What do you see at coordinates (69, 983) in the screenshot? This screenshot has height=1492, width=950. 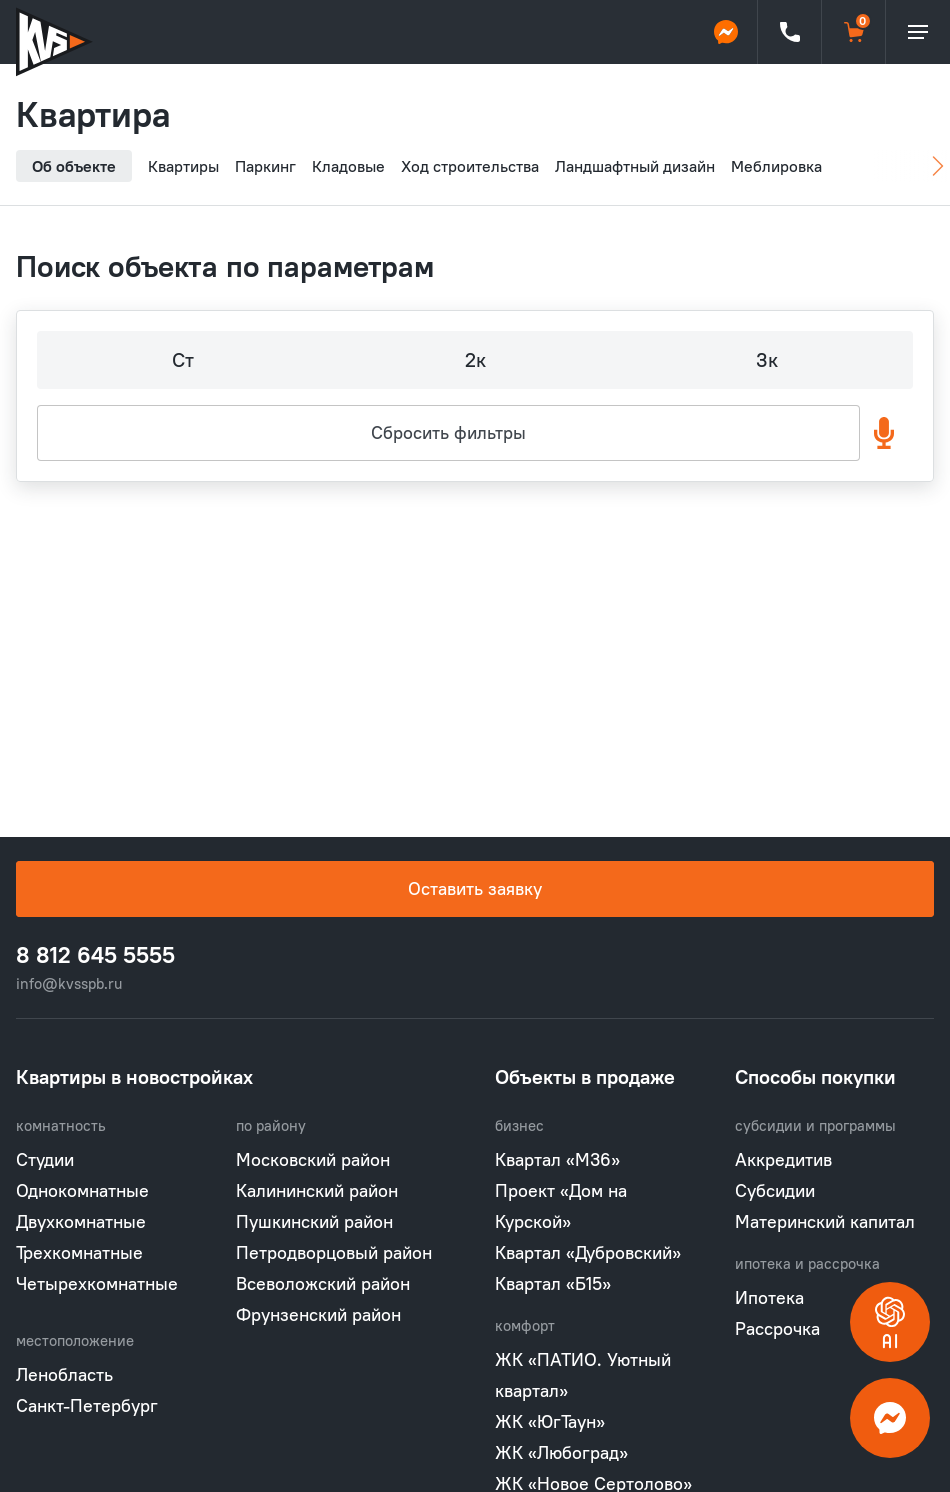 I see `info@kvsspb.ru` at bounding box center [69, 983].